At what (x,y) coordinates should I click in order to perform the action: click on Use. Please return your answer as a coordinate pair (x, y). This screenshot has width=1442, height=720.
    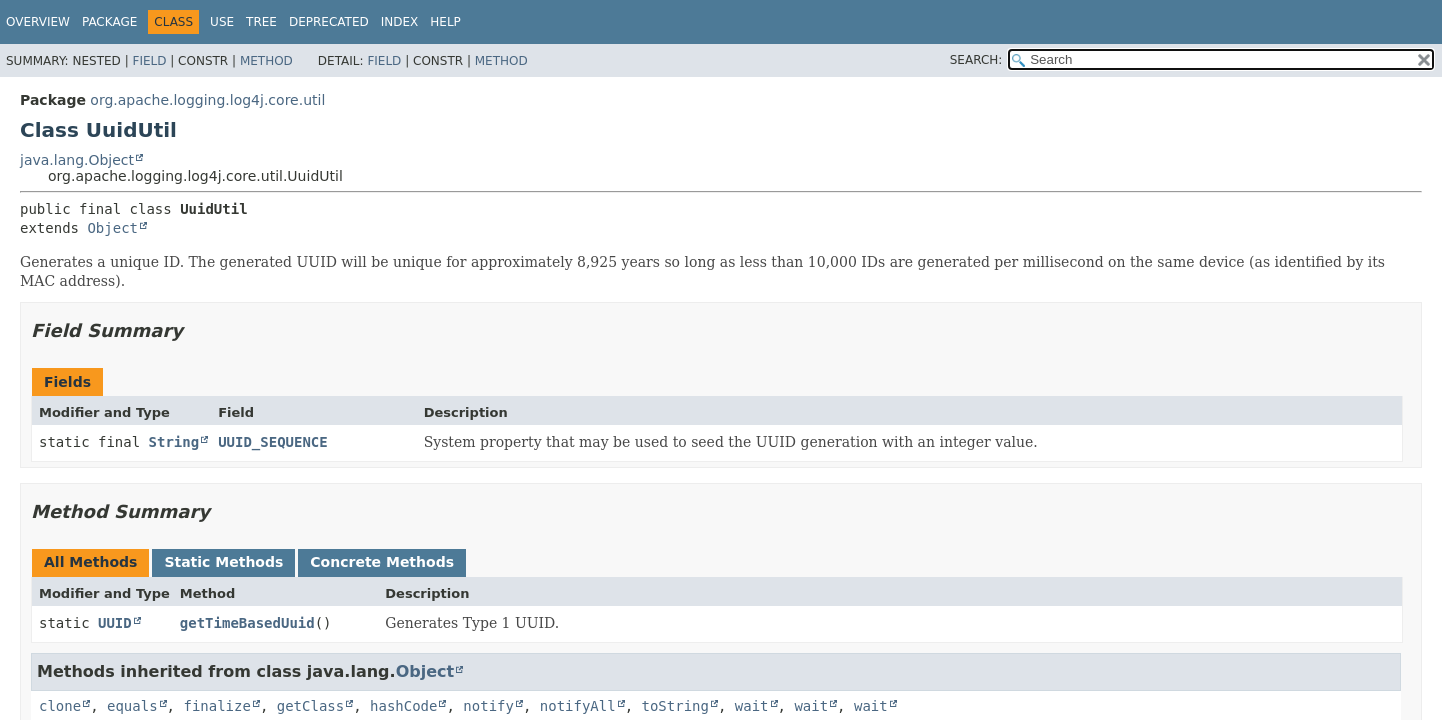
    Looking at the image, I should click on (222, 22).